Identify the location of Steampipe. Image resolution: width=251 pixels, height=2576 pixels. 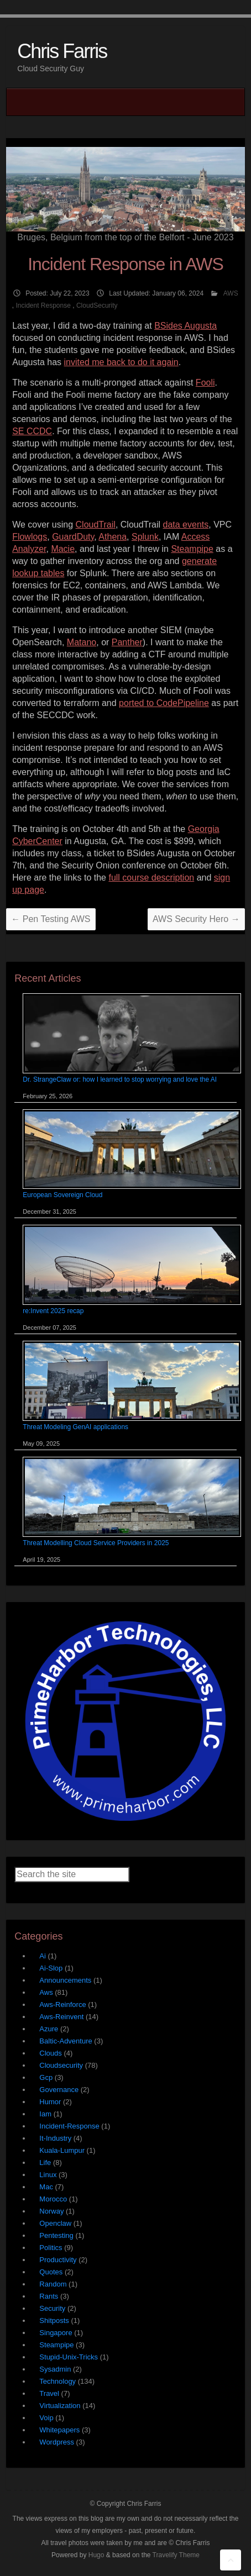
(192, 549).